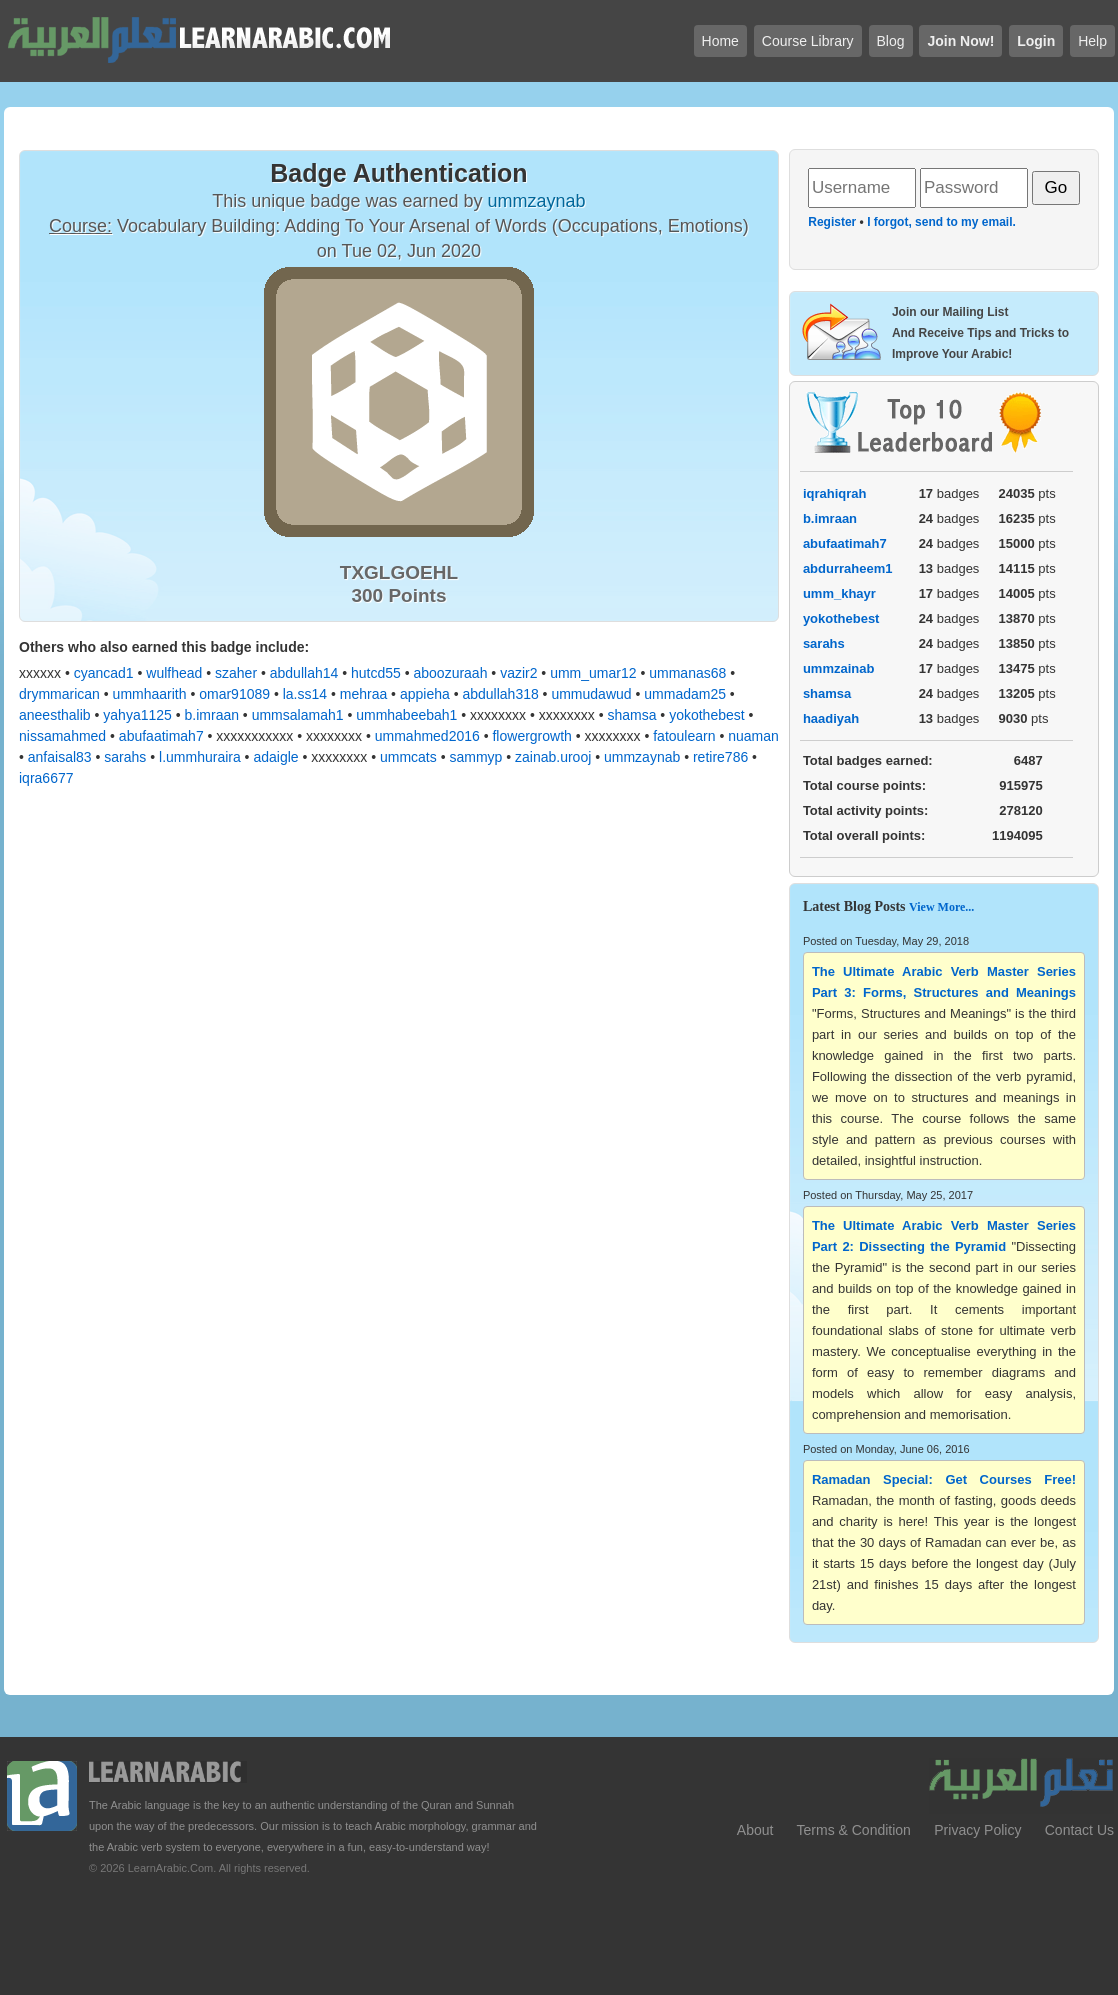  Describe the element at coordinates (137, 715) in the screenshot. I see `yahya1125` at that location.